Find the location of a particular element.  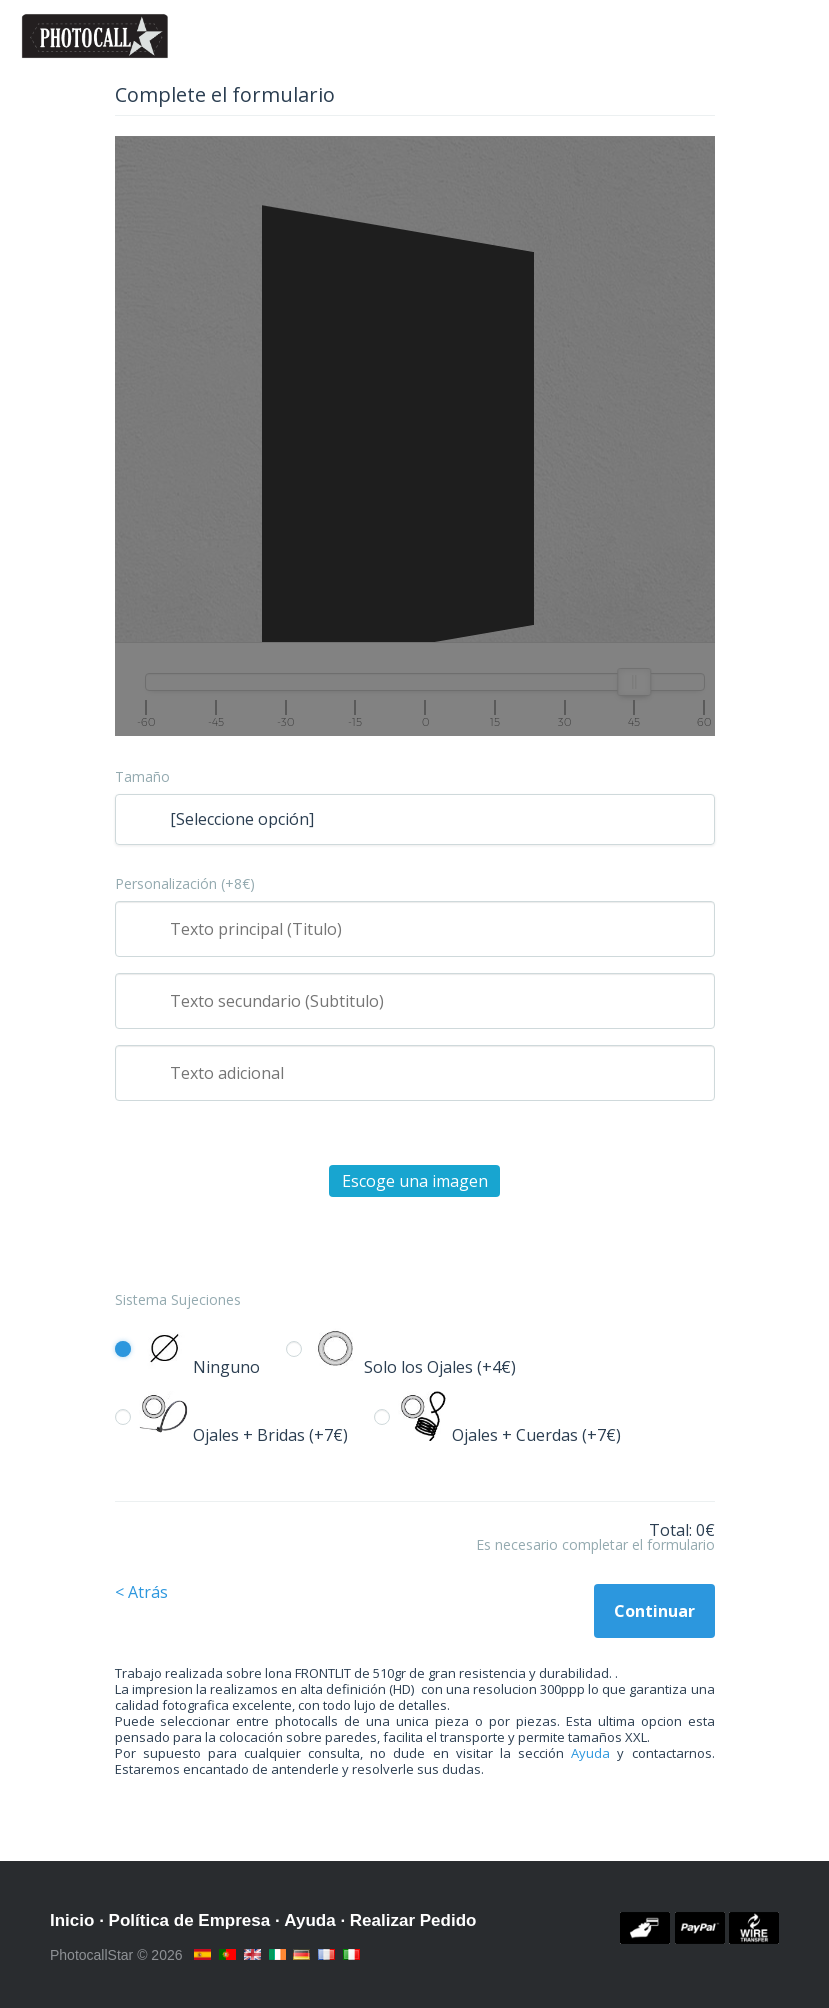

Realizar Pedido is located at coordinates (413, 1920).